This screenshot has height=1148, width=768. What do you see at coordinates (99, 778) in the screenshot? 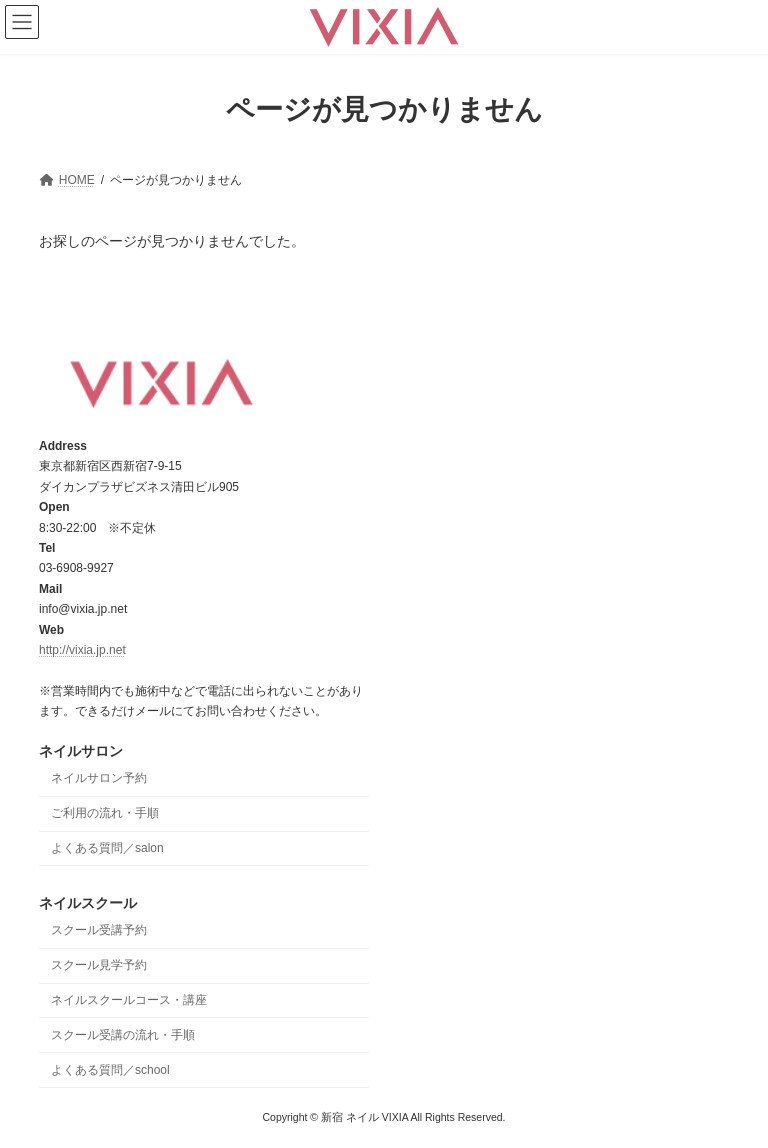
I see `ネイルサロン予約` at bounding box center [99, 778].